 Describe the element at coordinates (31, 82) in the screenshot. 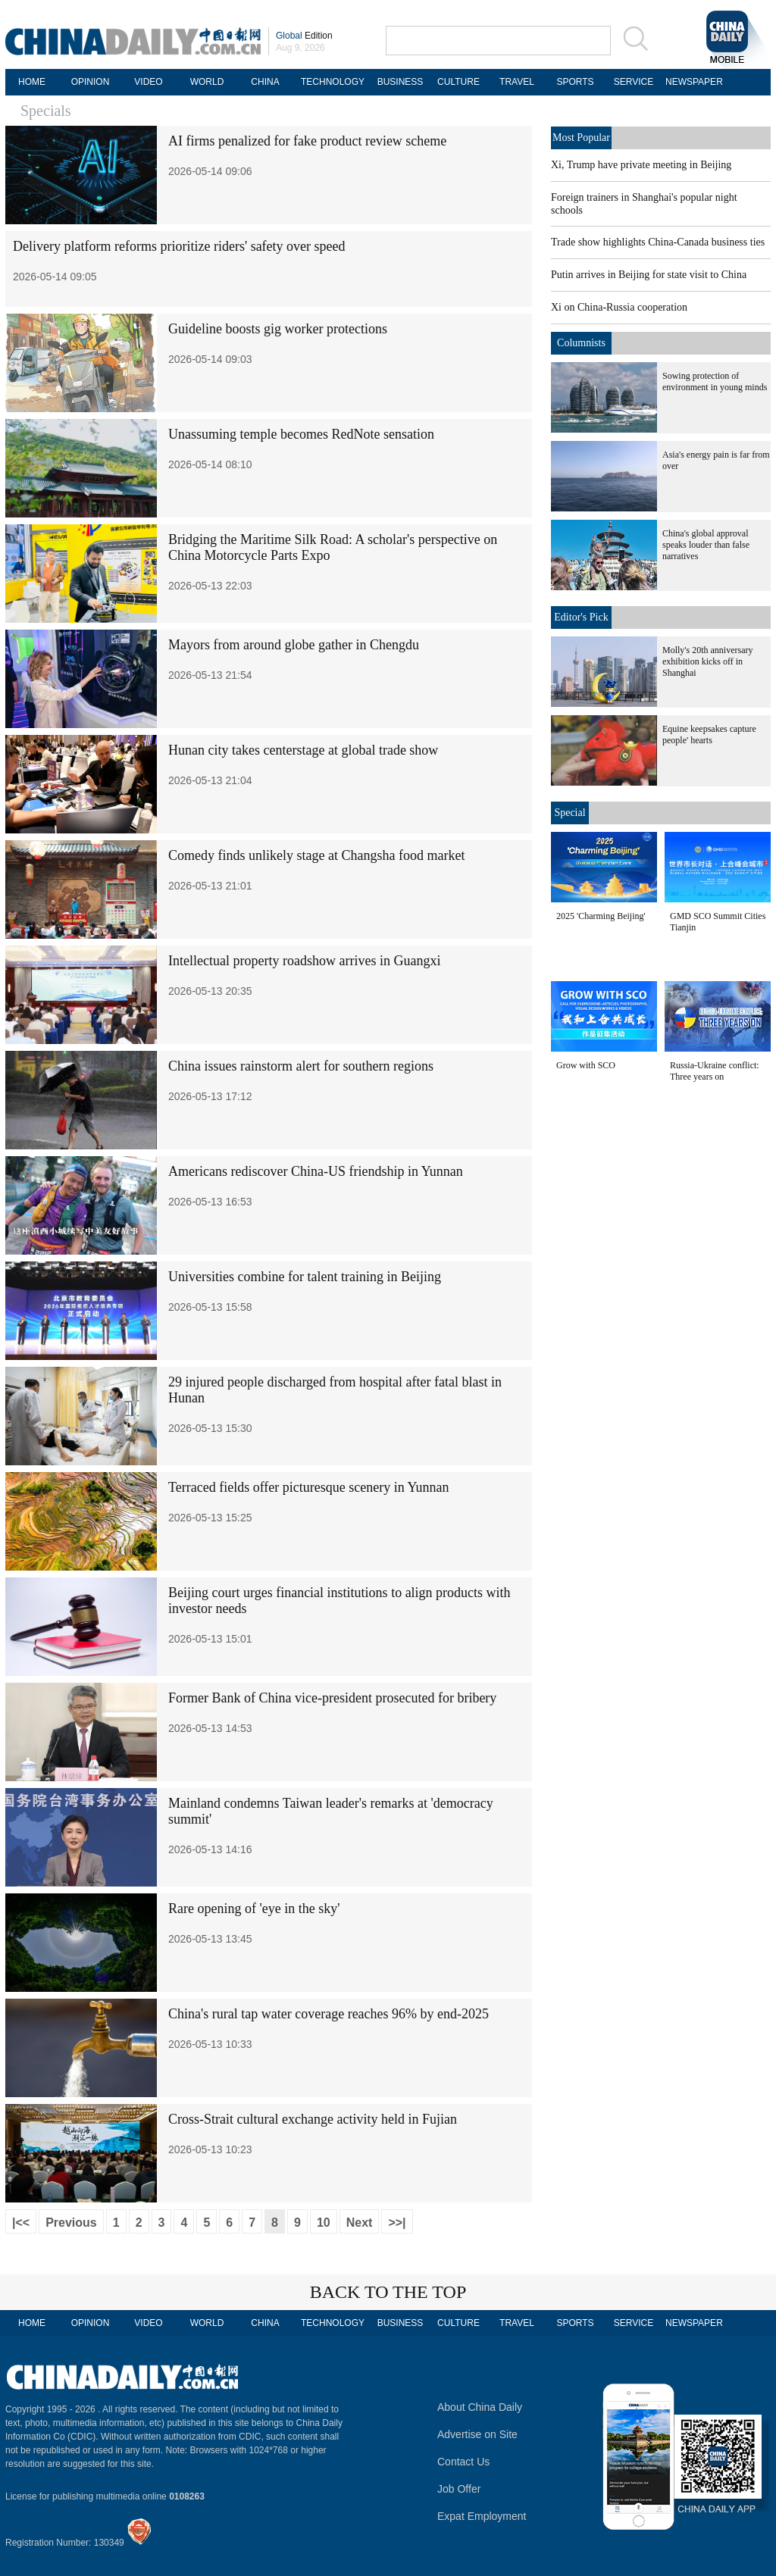

I see `HOME` at that location.